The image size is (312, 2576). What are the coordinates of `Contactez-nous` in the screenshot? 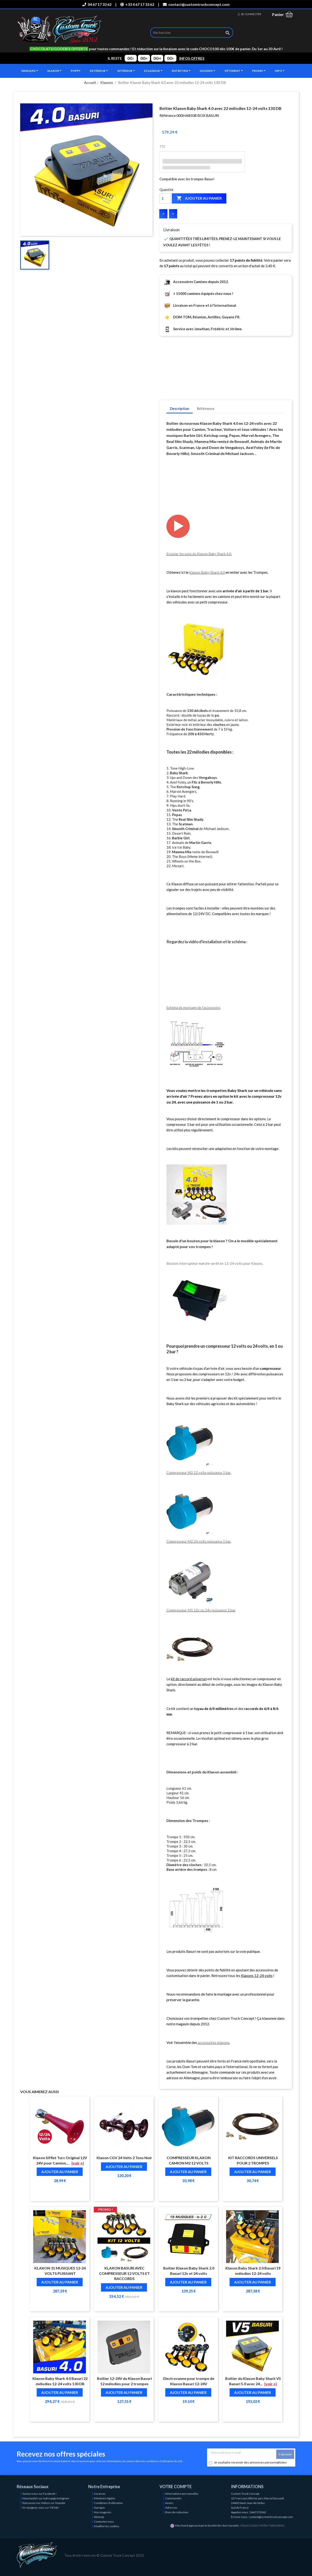 It's located at (104, 2521).